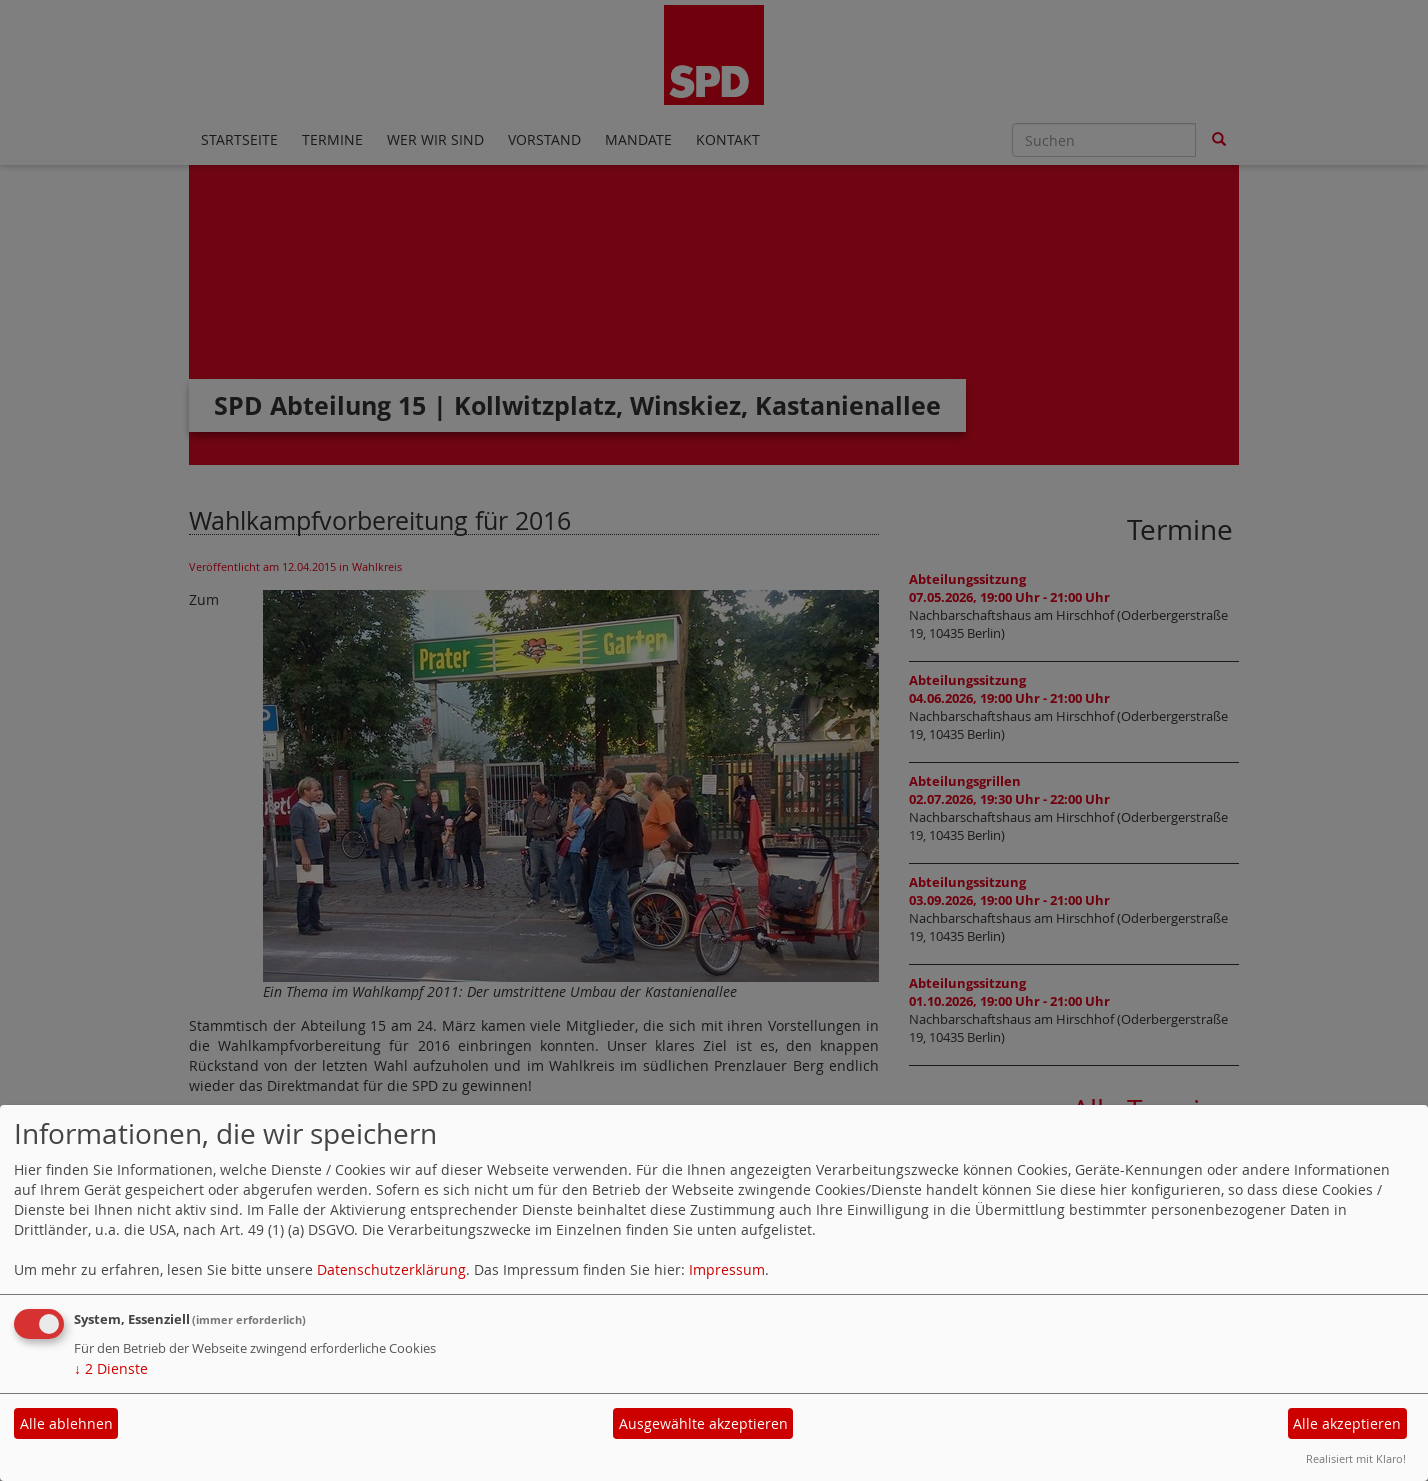 Image resolution: width=1428 pixels, height=1481 pixels. What do you see at coordinates (1356, 1458) in the screenshot?
I see `Realisiert mit Klaro!` at bounding box center [1356, 1458].